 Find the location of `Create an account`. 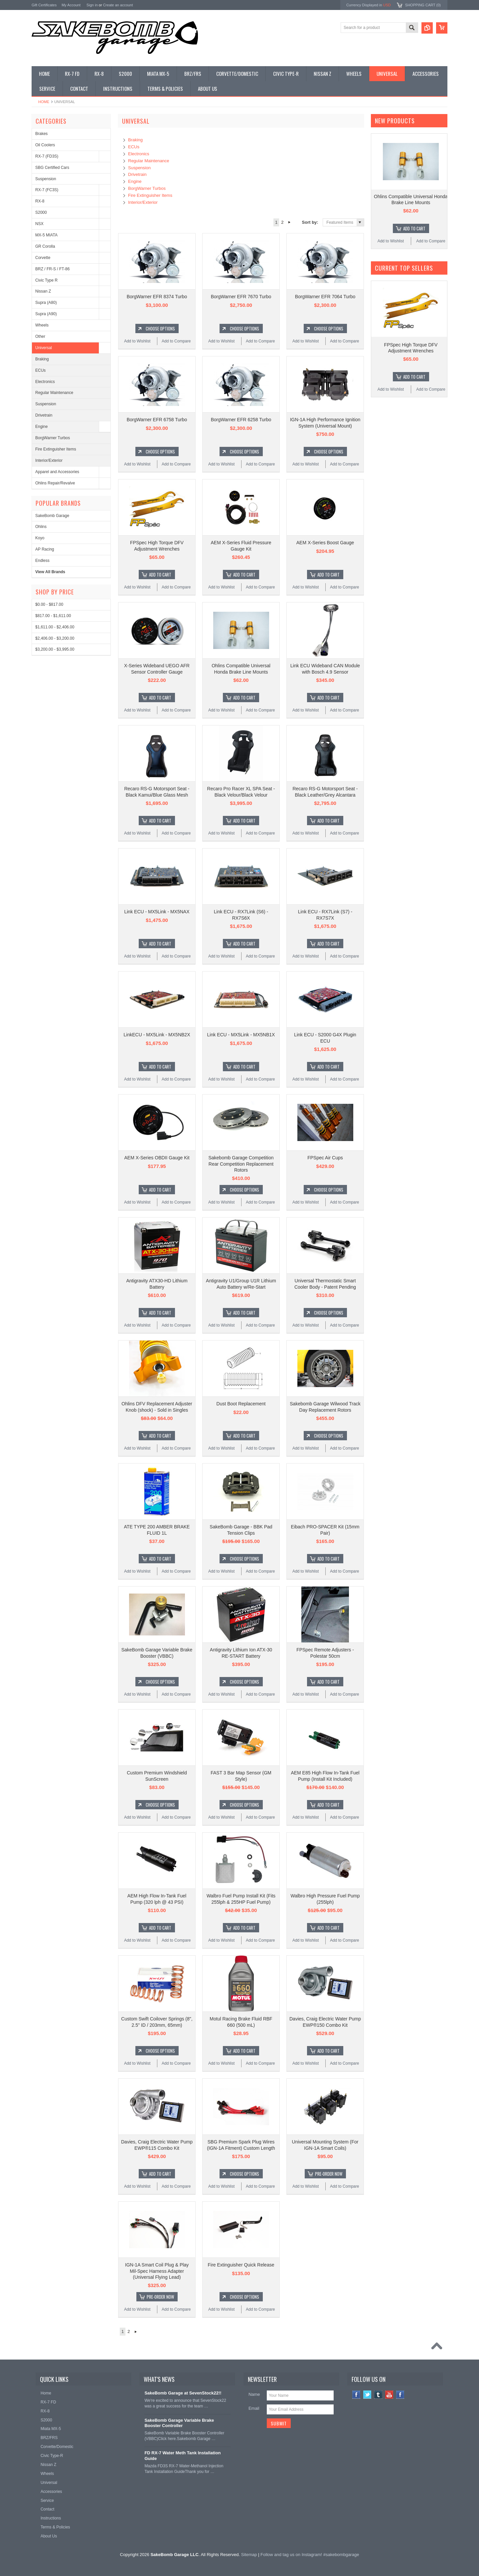

Create an account is located at coordinates (118, 5).